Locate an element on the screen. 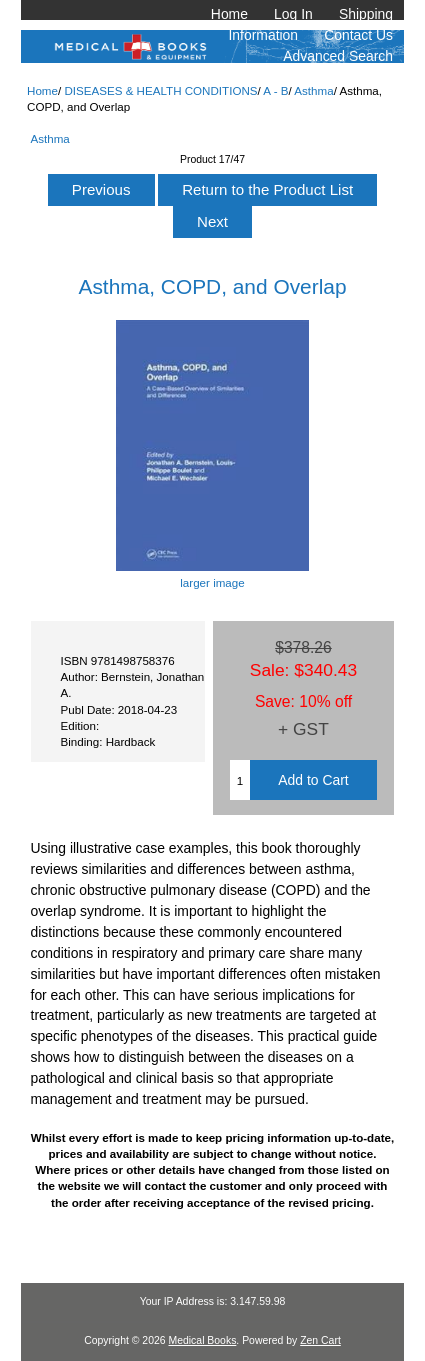  Log In is located at coordinates (293, 14).